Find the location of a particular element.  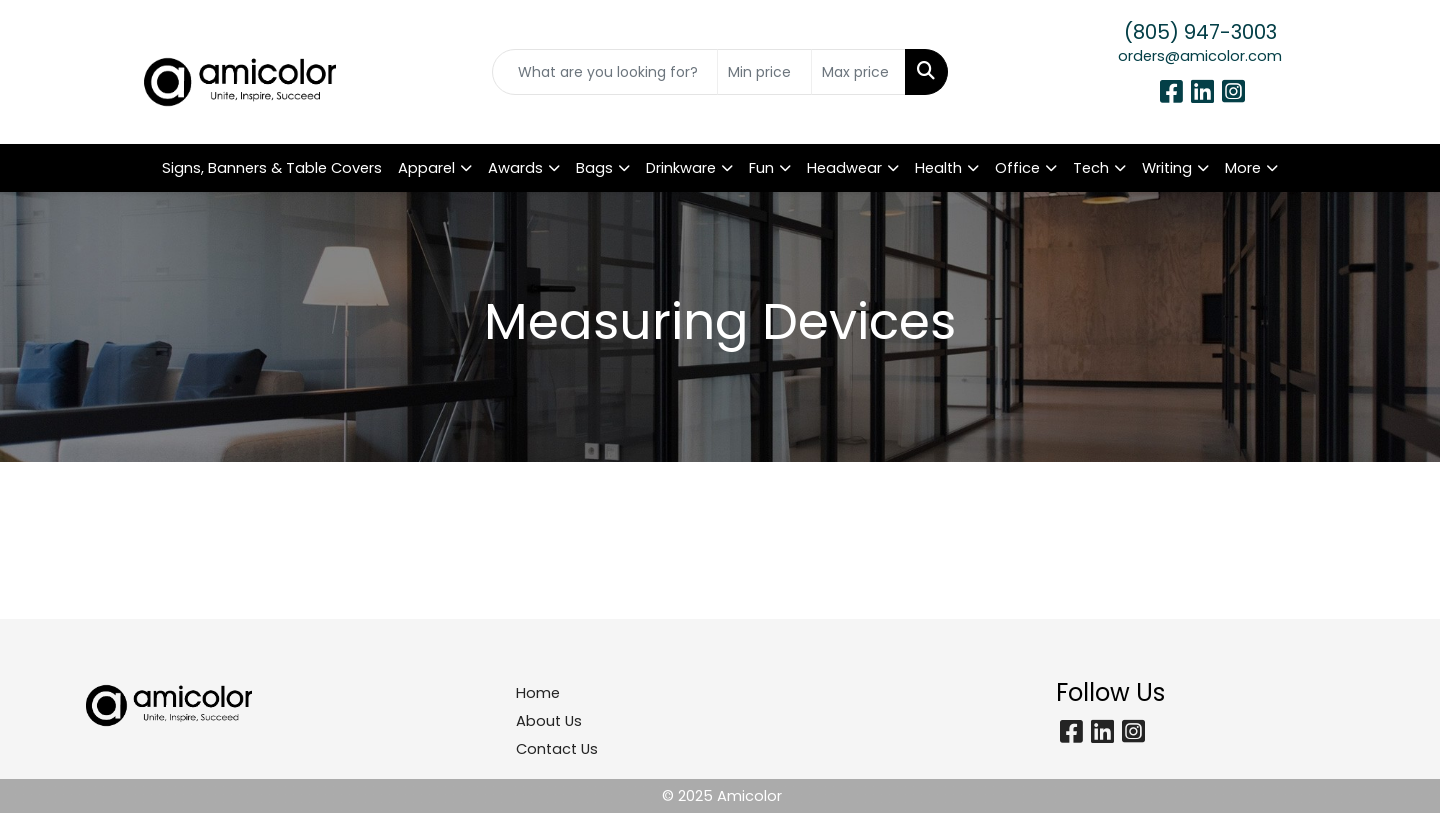

Apparel [button] is located at coordinates (426, 168).